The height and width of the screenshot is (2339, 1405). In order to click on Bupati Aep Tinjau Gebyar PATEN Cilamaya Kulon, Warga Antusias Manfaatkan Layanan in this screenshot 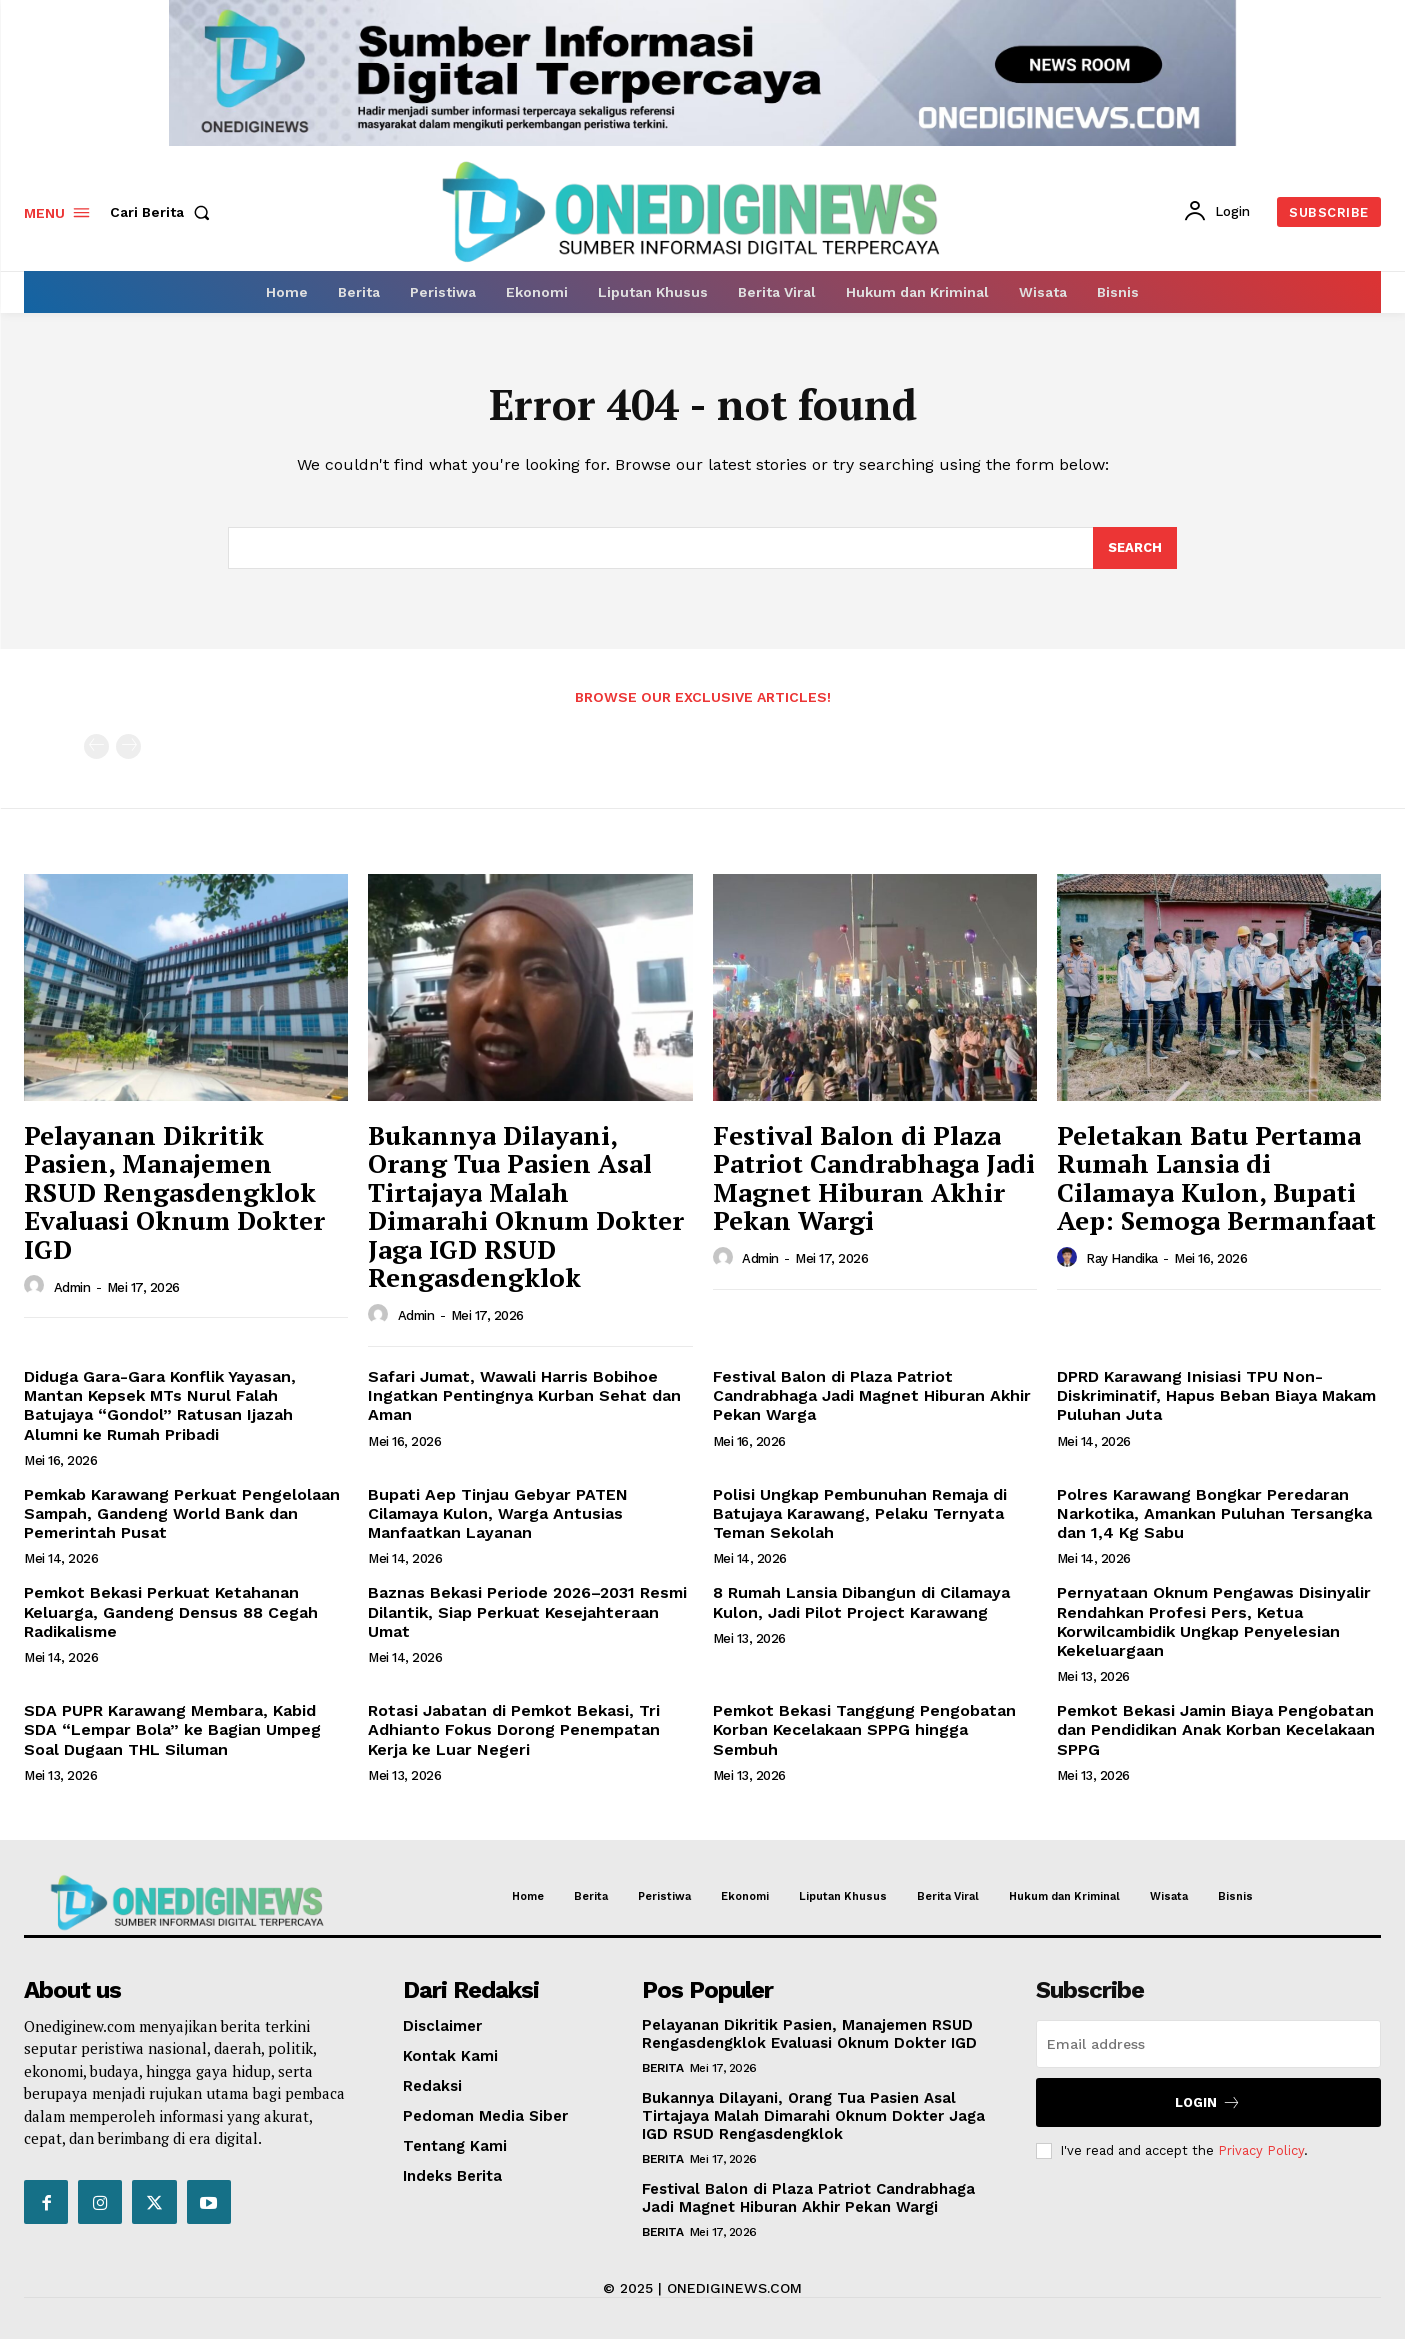, I will do `click(498, 1513)`.